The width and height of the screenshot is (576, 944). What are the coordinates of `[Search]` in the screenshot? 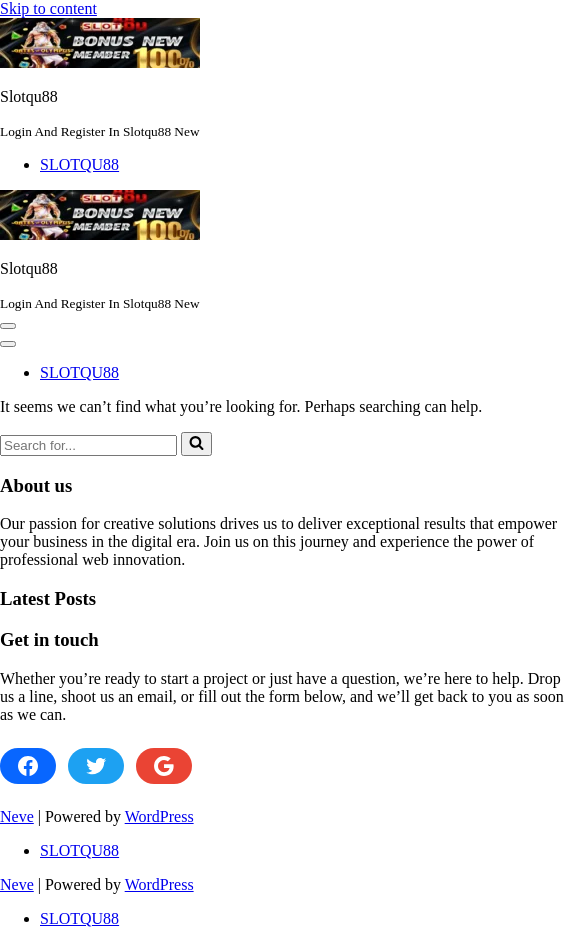 It's located at (88, 445).